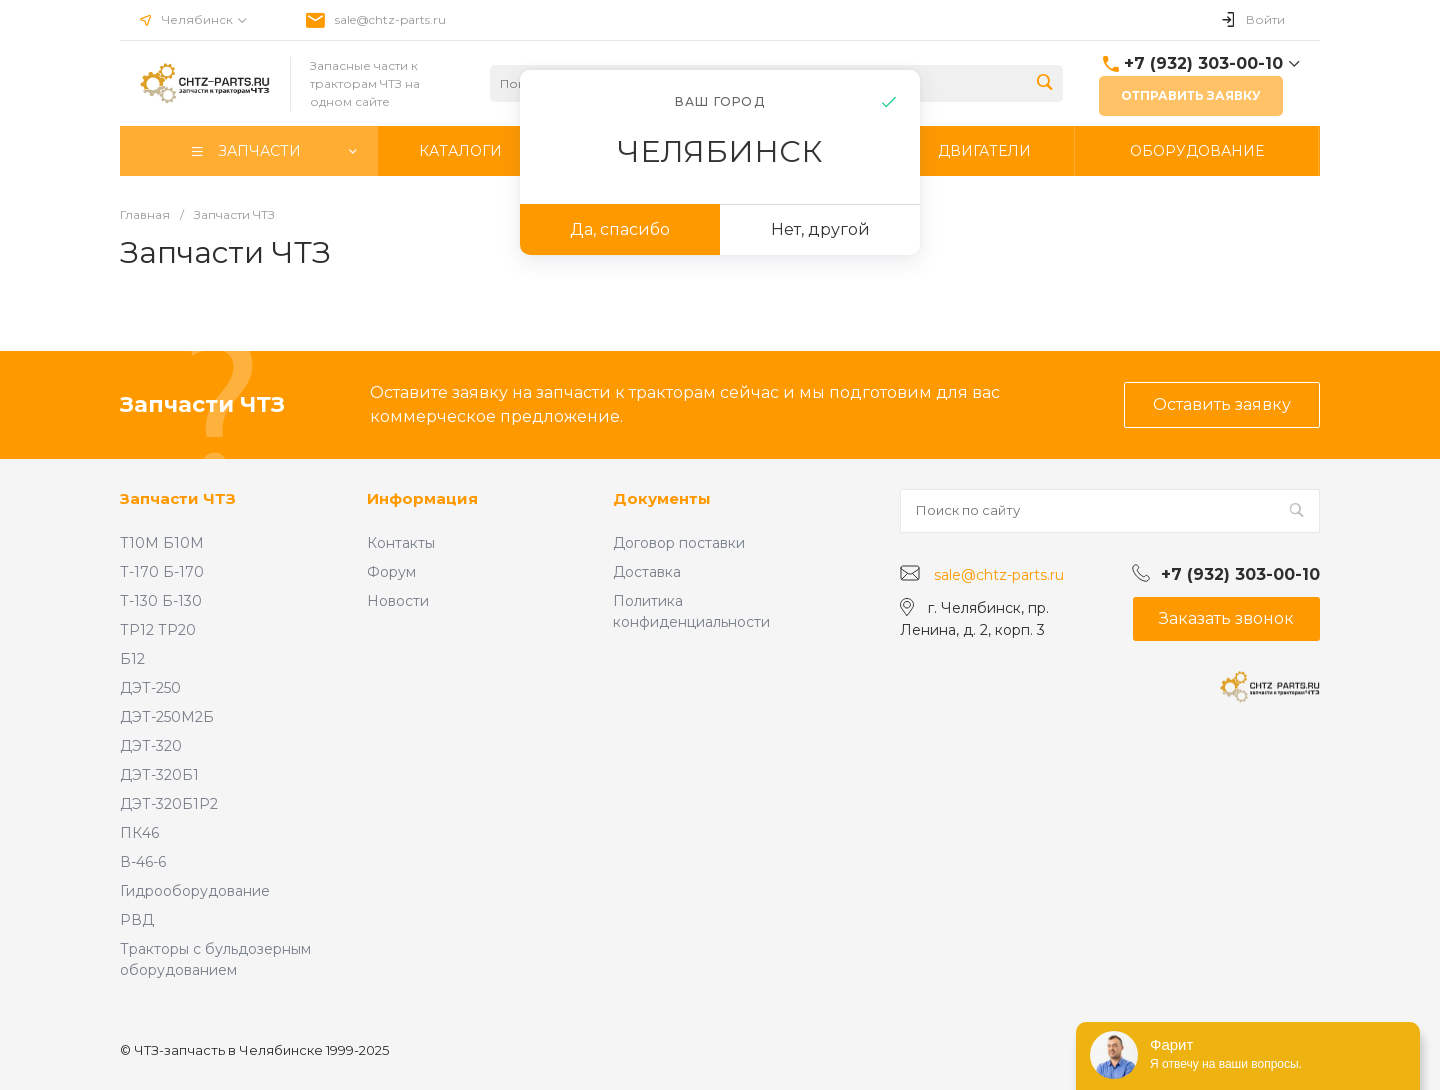  I want to click on ДЭТ-320Б1, so click(159, 775).